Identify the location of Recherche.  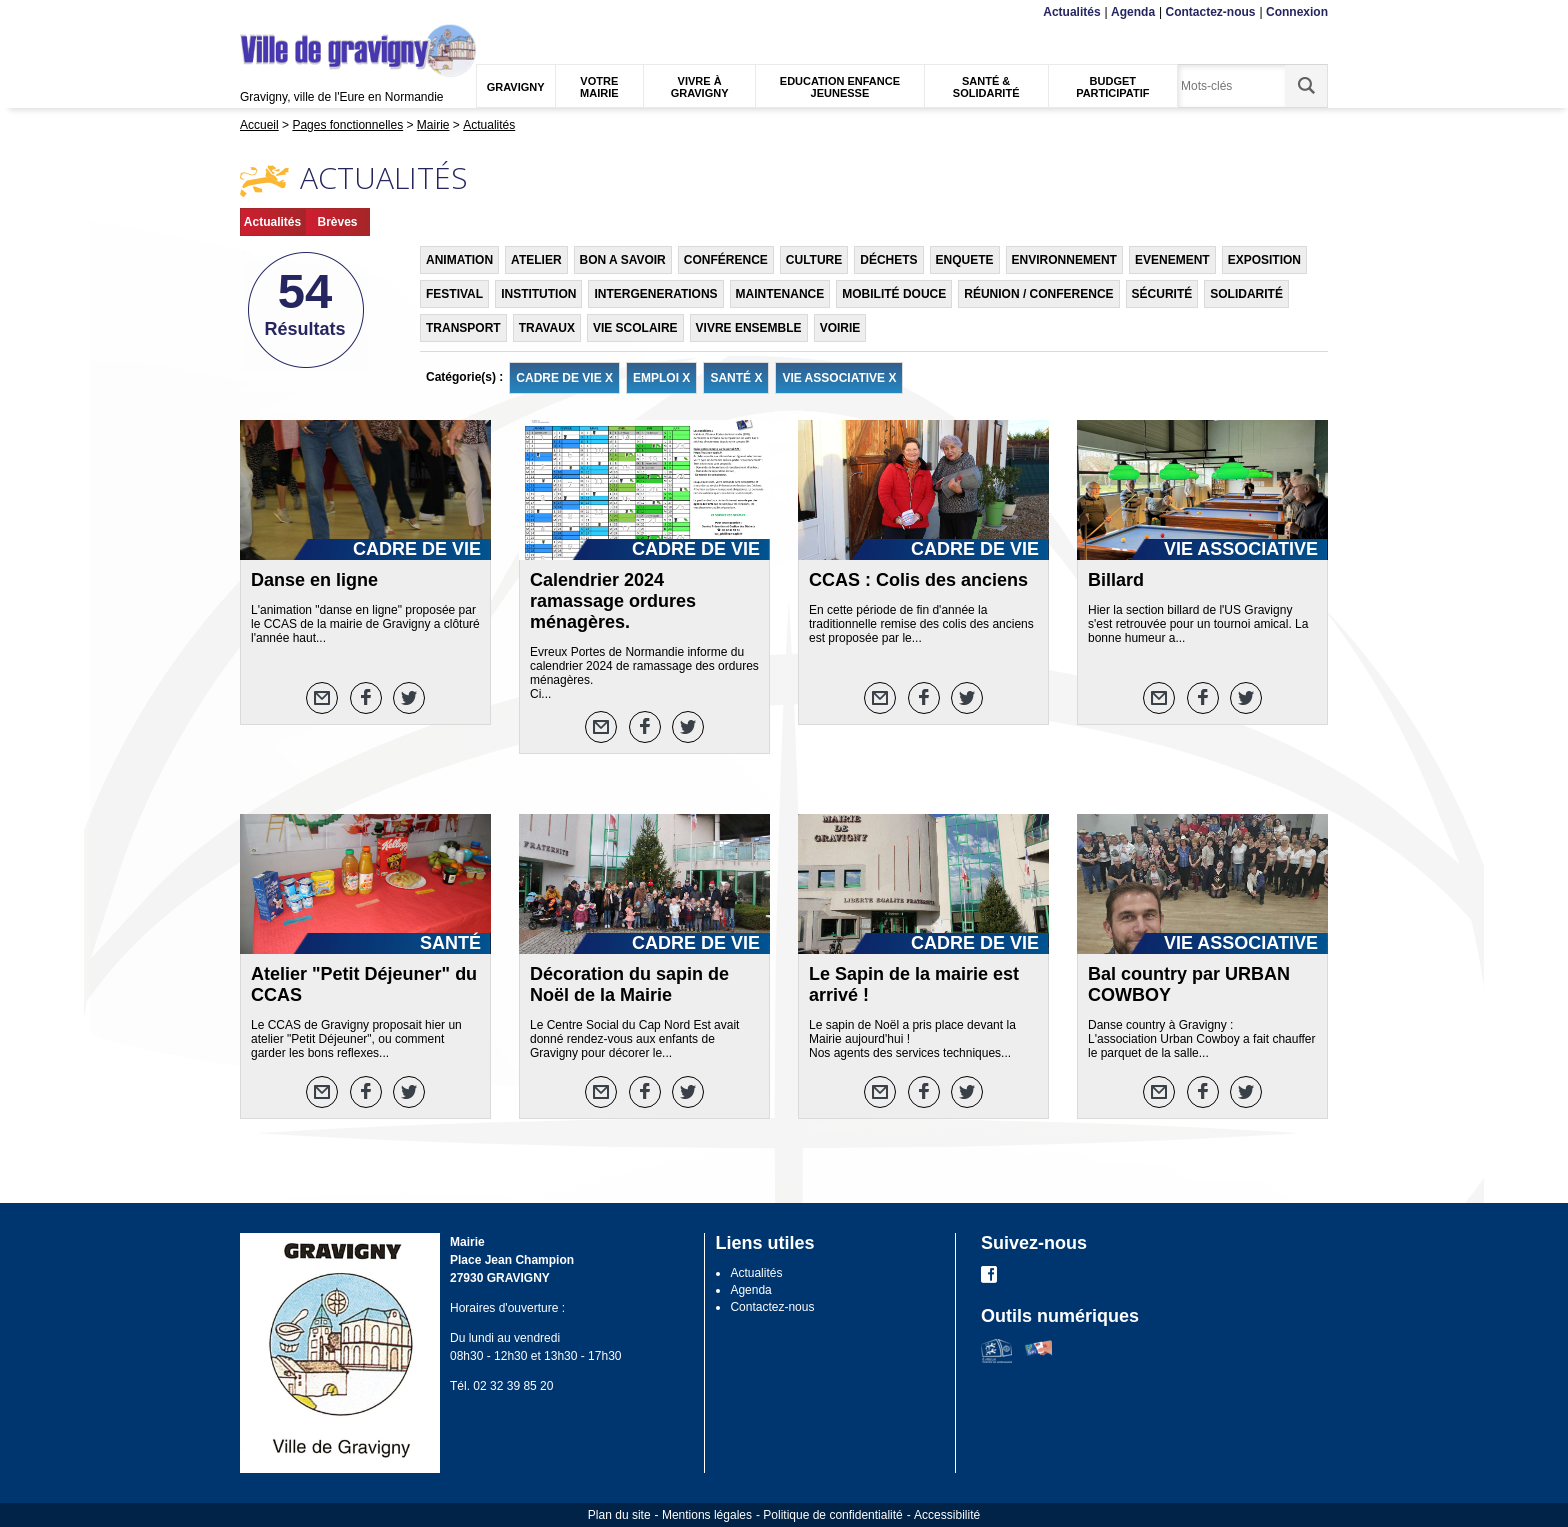
(334, 12).